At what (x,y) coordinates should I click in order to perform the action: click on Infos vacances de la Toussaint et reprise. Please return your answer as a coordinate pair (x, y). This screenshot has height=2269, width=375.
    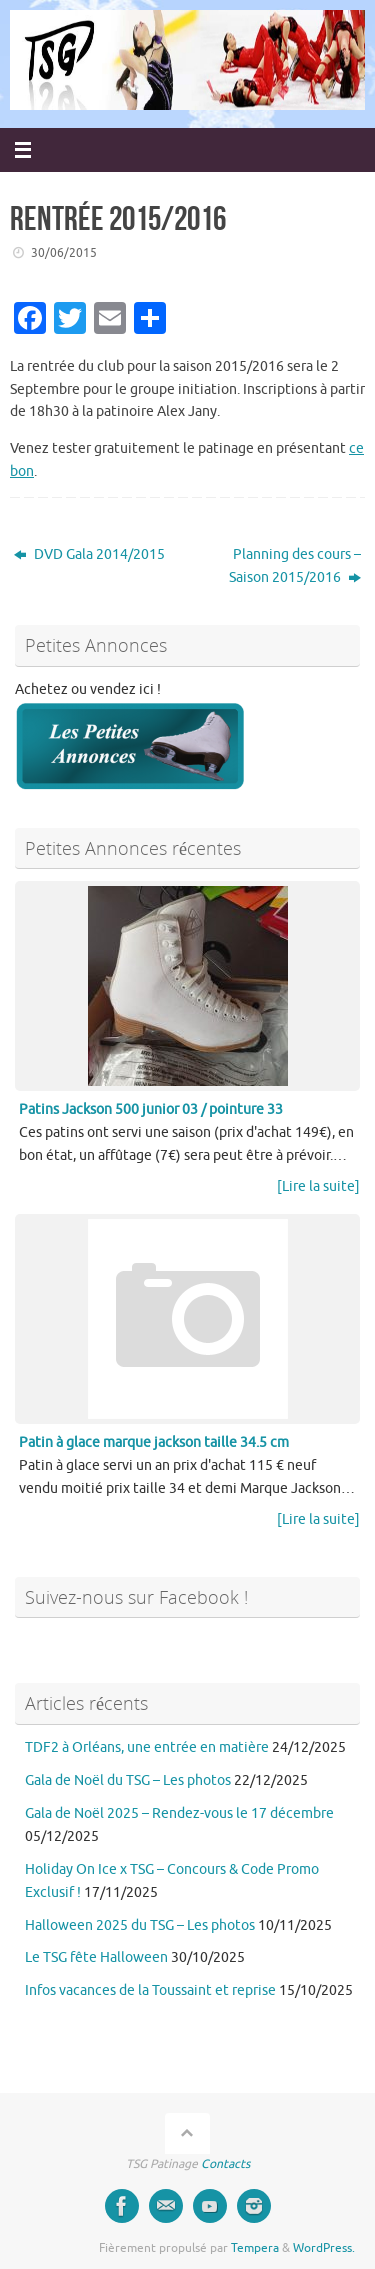
    Looking at the image, I should click on (150, 1990).